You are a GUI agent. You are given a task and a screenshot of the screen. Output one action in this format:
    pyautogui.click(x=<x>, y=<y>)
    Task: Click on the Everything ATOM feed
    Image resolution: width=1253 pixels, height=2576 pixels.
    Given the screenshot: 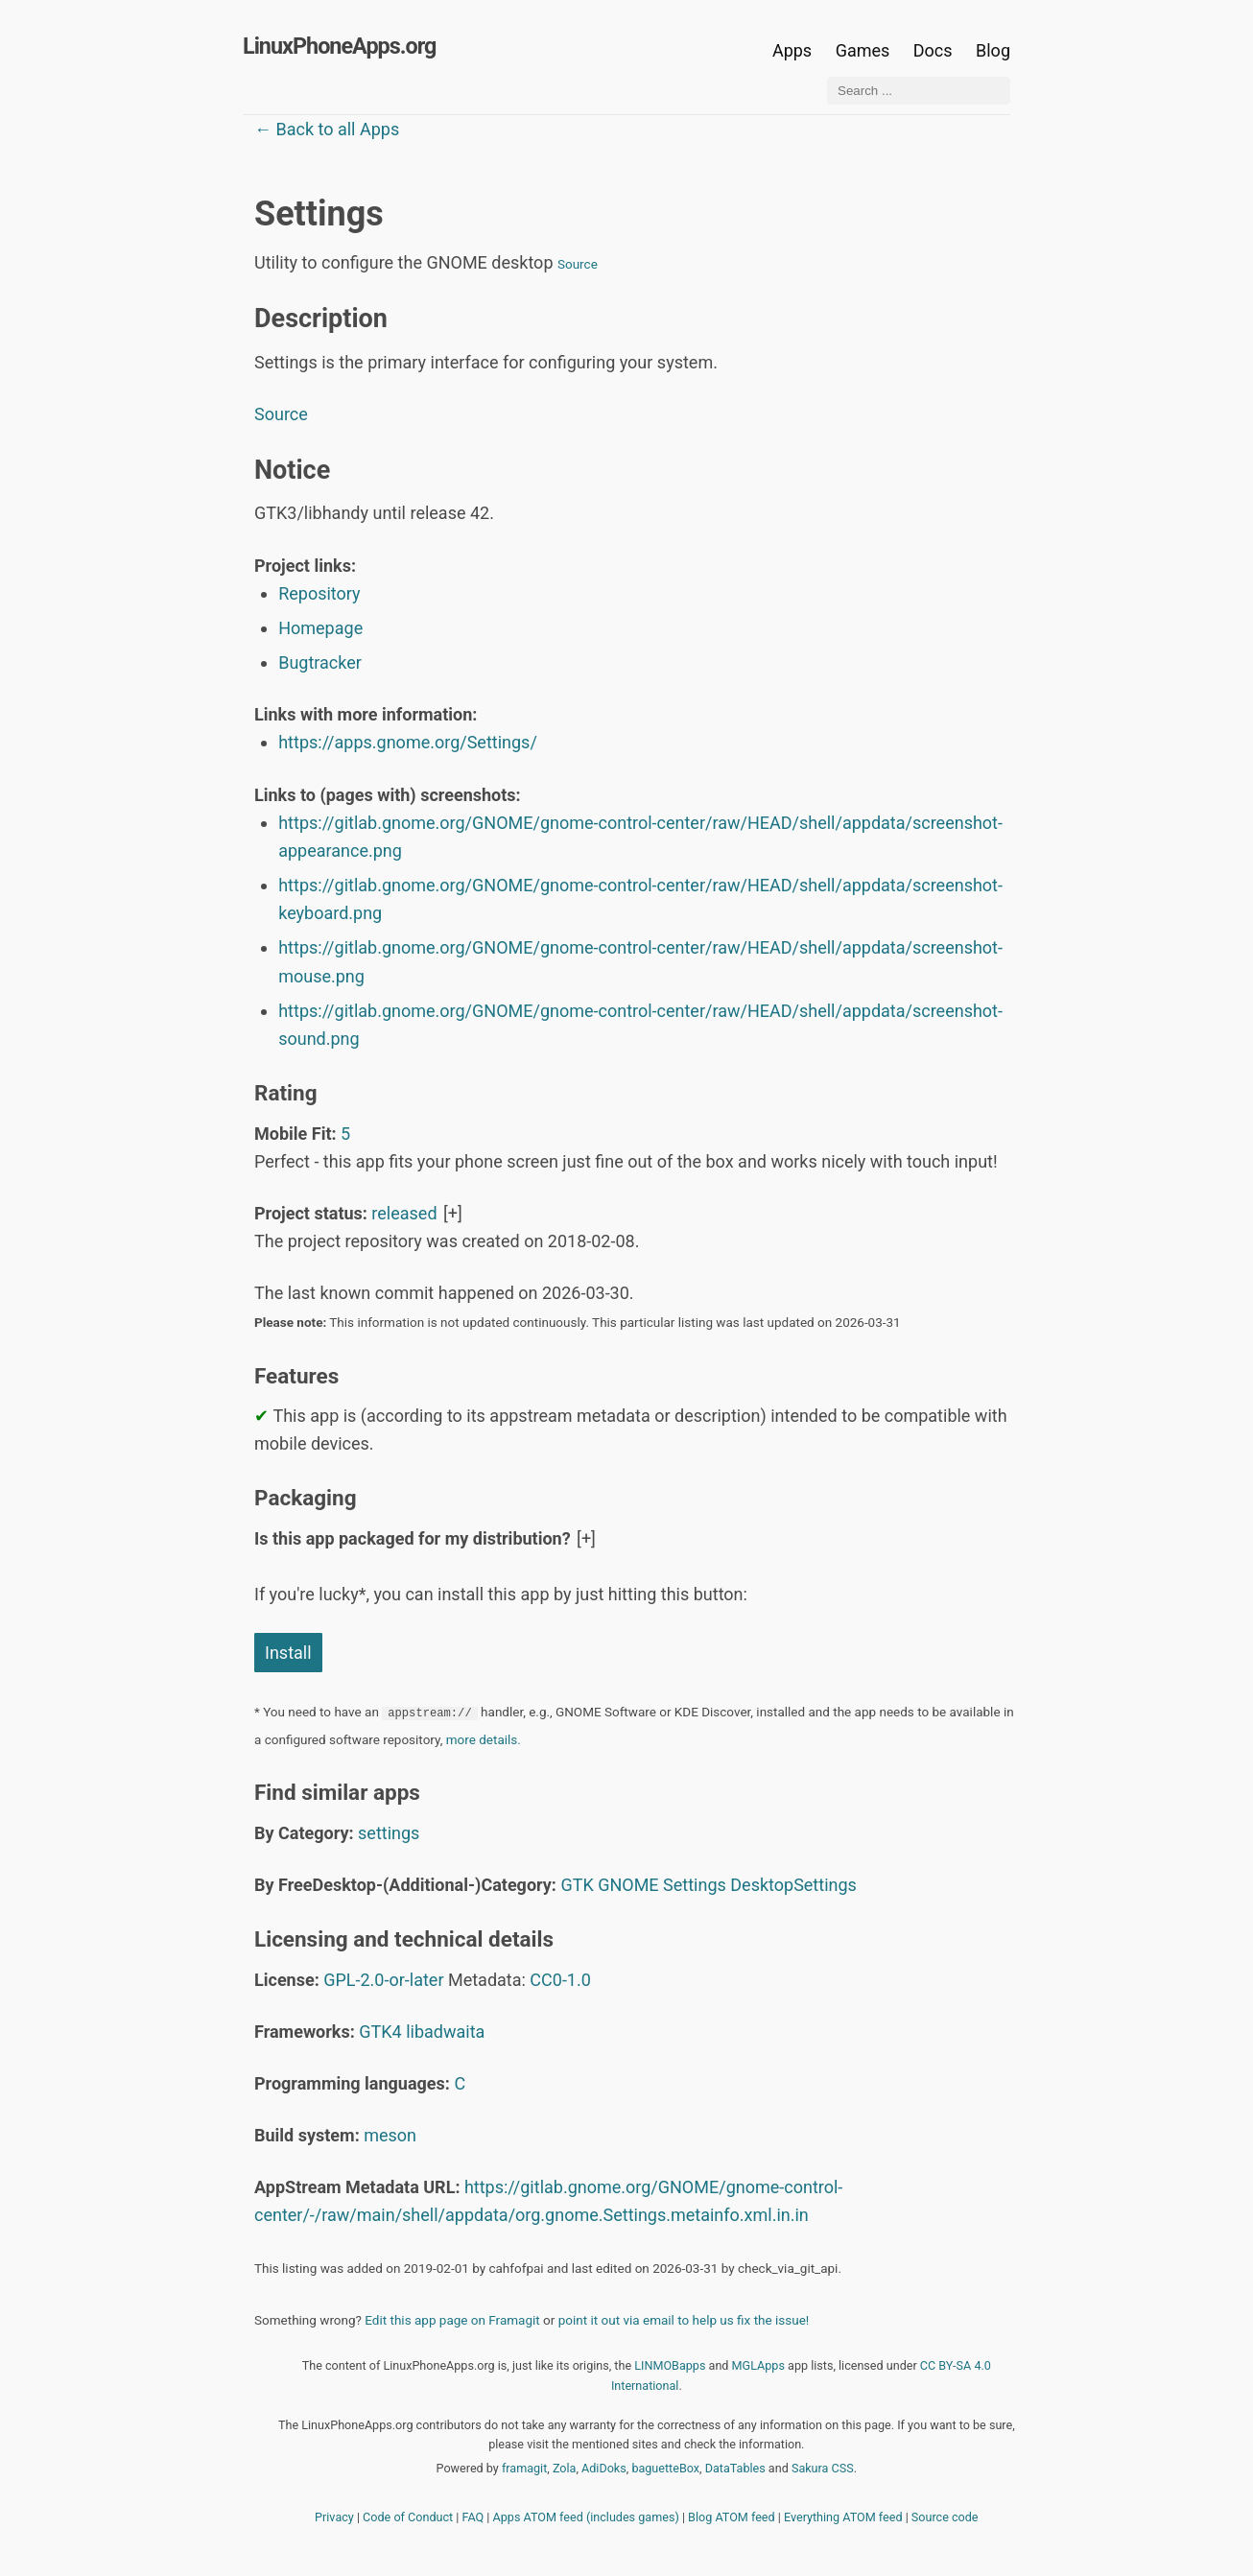 What is the action you would take?
    pyautogui.click(x=843, y=2517)
    